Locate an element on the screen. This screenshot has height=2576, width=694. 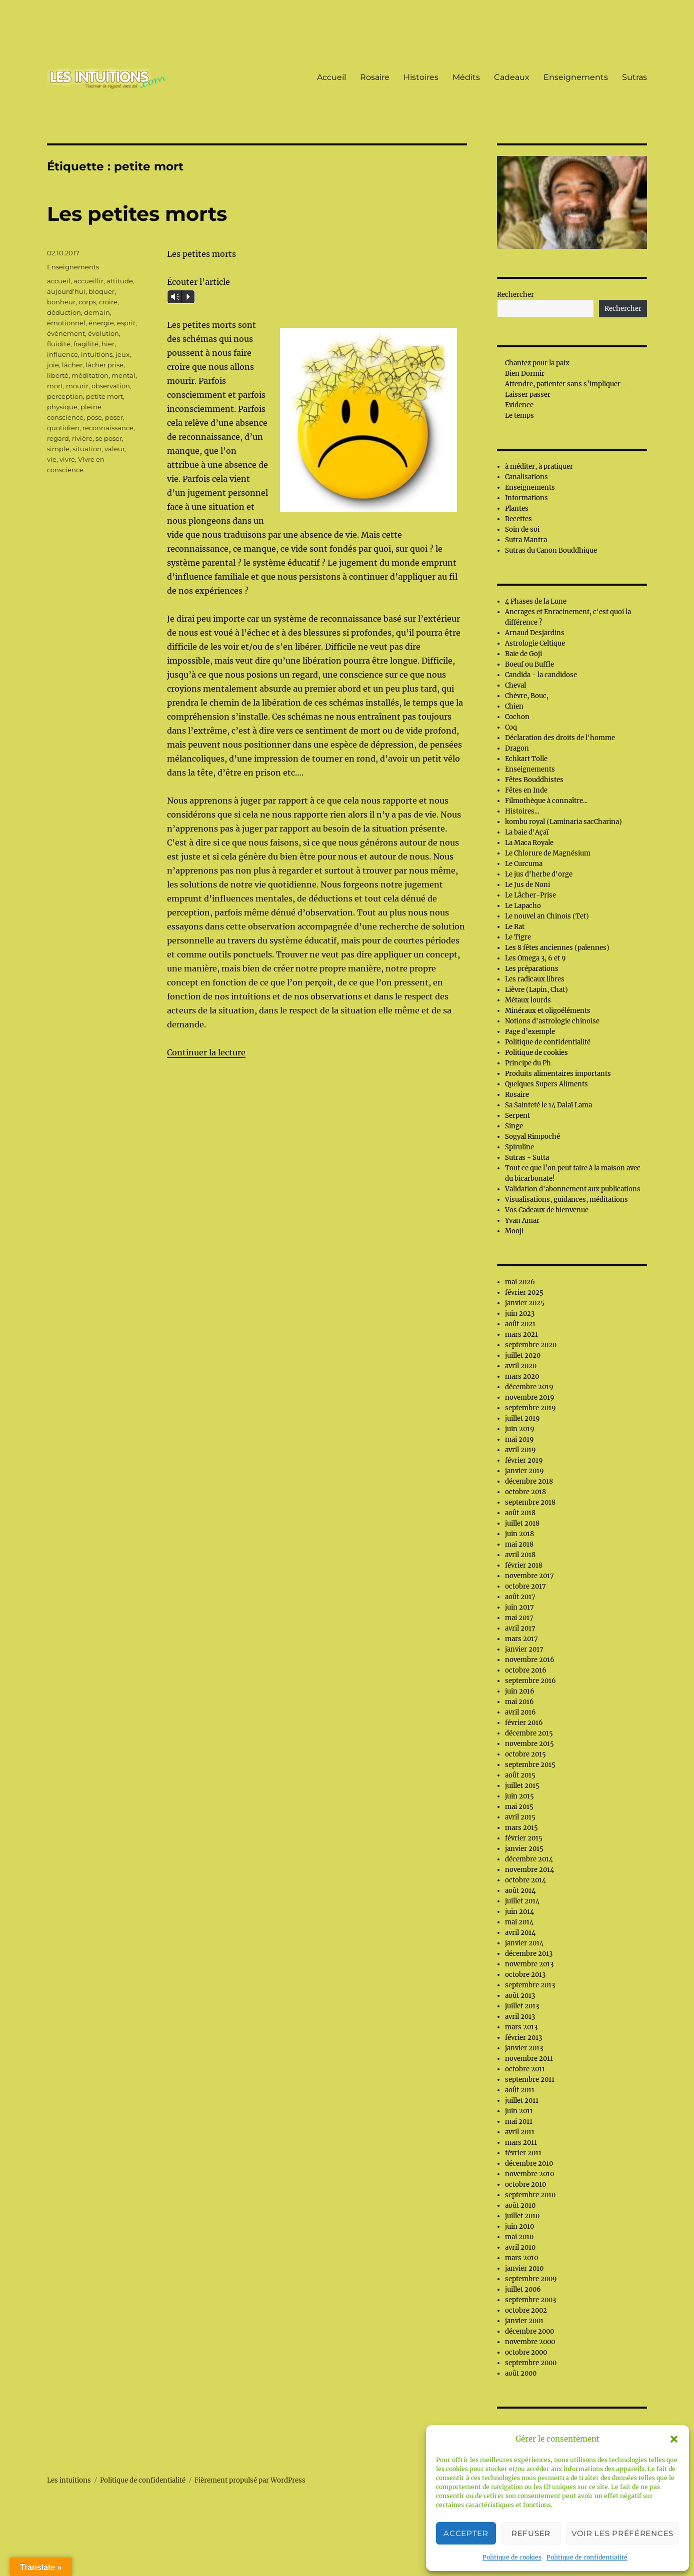
Yvan Amar is located at coordinates (522, 1220).